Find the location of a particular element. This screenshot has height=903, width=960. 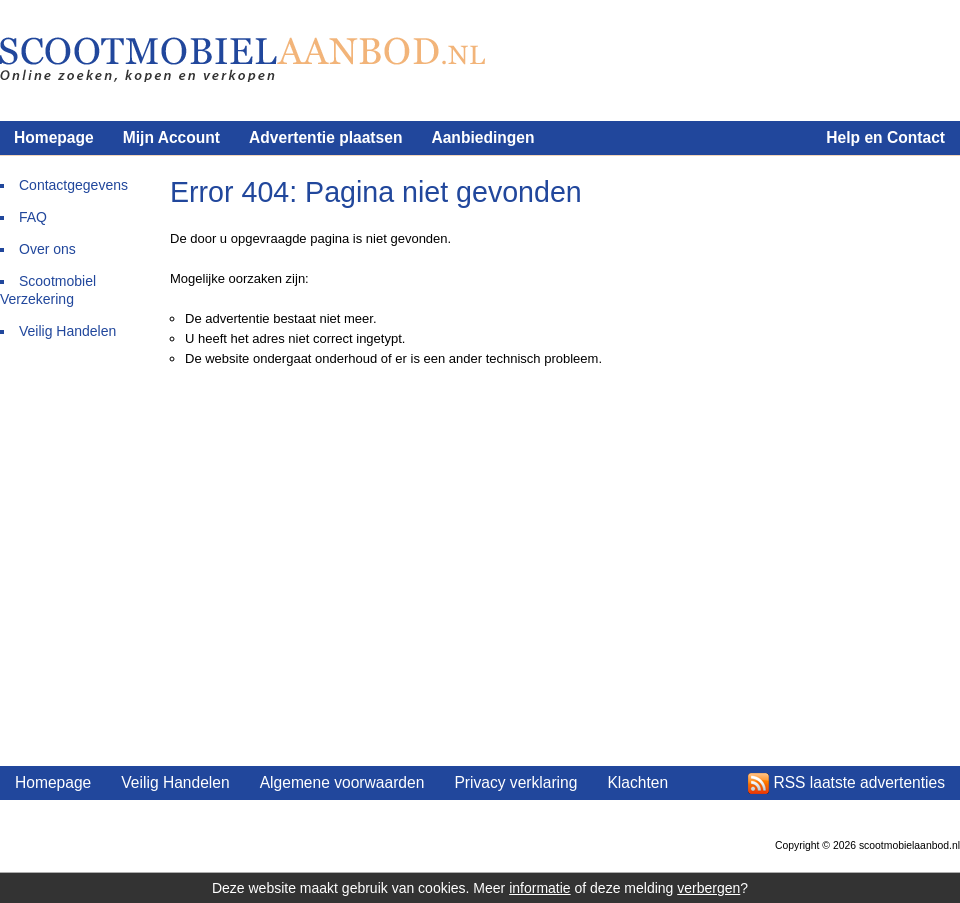

Algemene voorwaarden is located at coordinates (342, 782).